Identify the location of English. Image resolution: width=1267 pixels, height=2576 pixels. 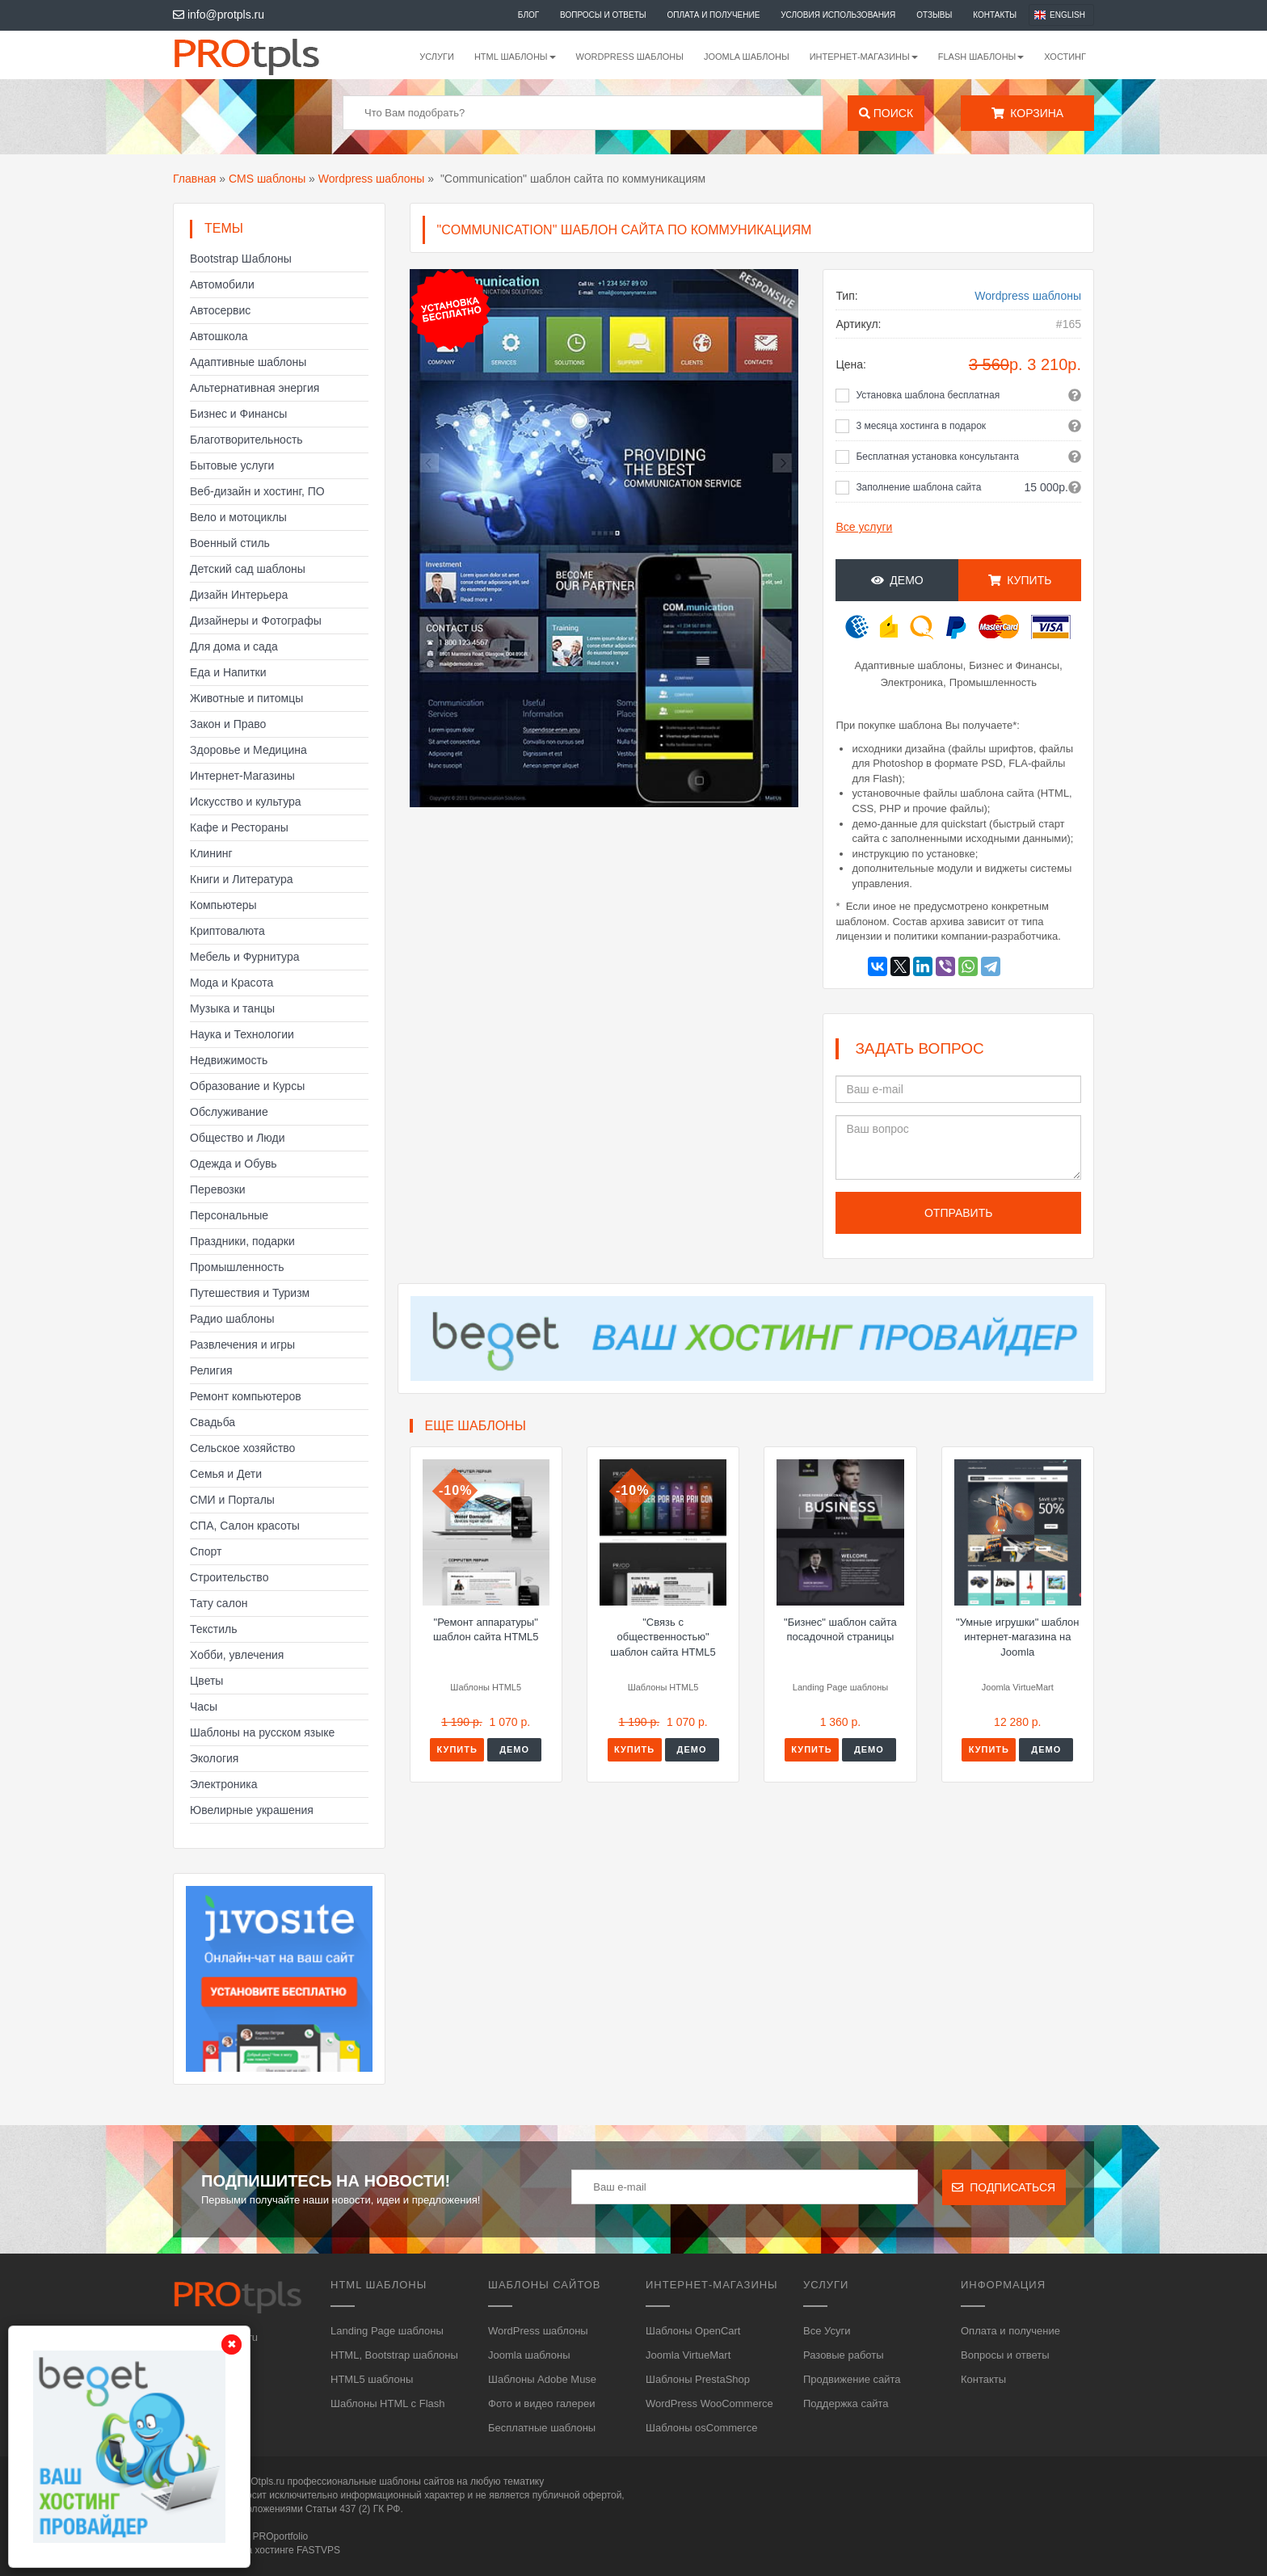
(1067, 15).